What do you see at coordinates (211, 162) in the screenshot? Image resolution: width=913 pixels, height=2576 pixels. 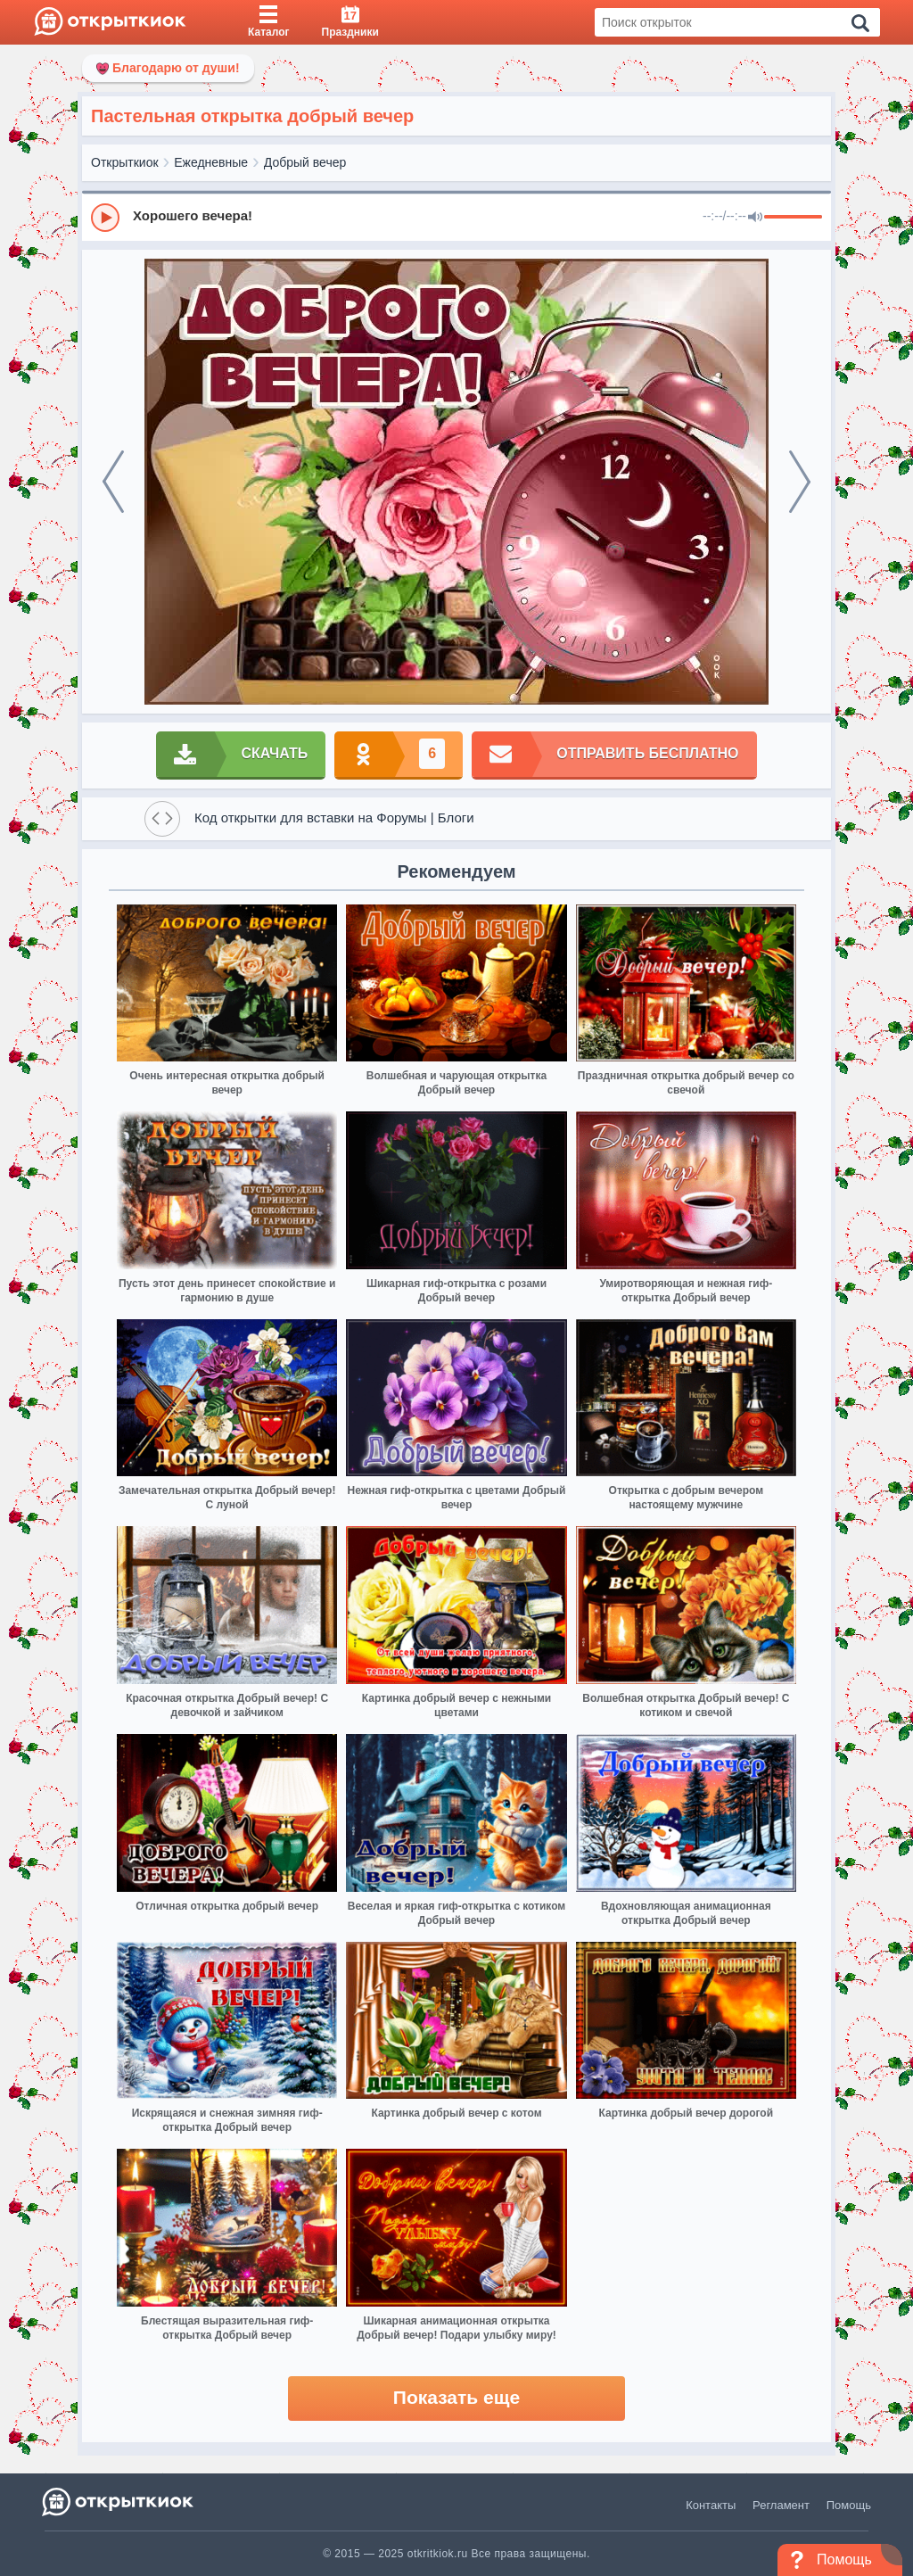 I see `Ежедневные` at bounding box center [211, 162].